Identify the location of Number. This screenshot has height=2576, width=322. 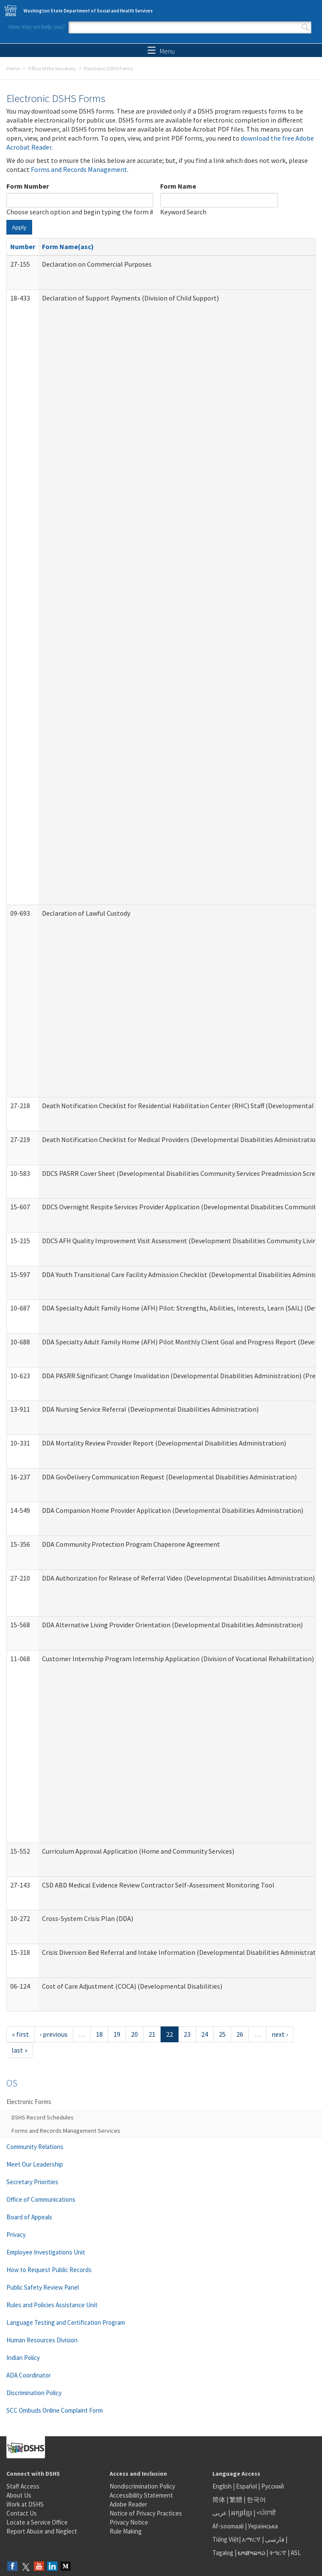
(22, 246).